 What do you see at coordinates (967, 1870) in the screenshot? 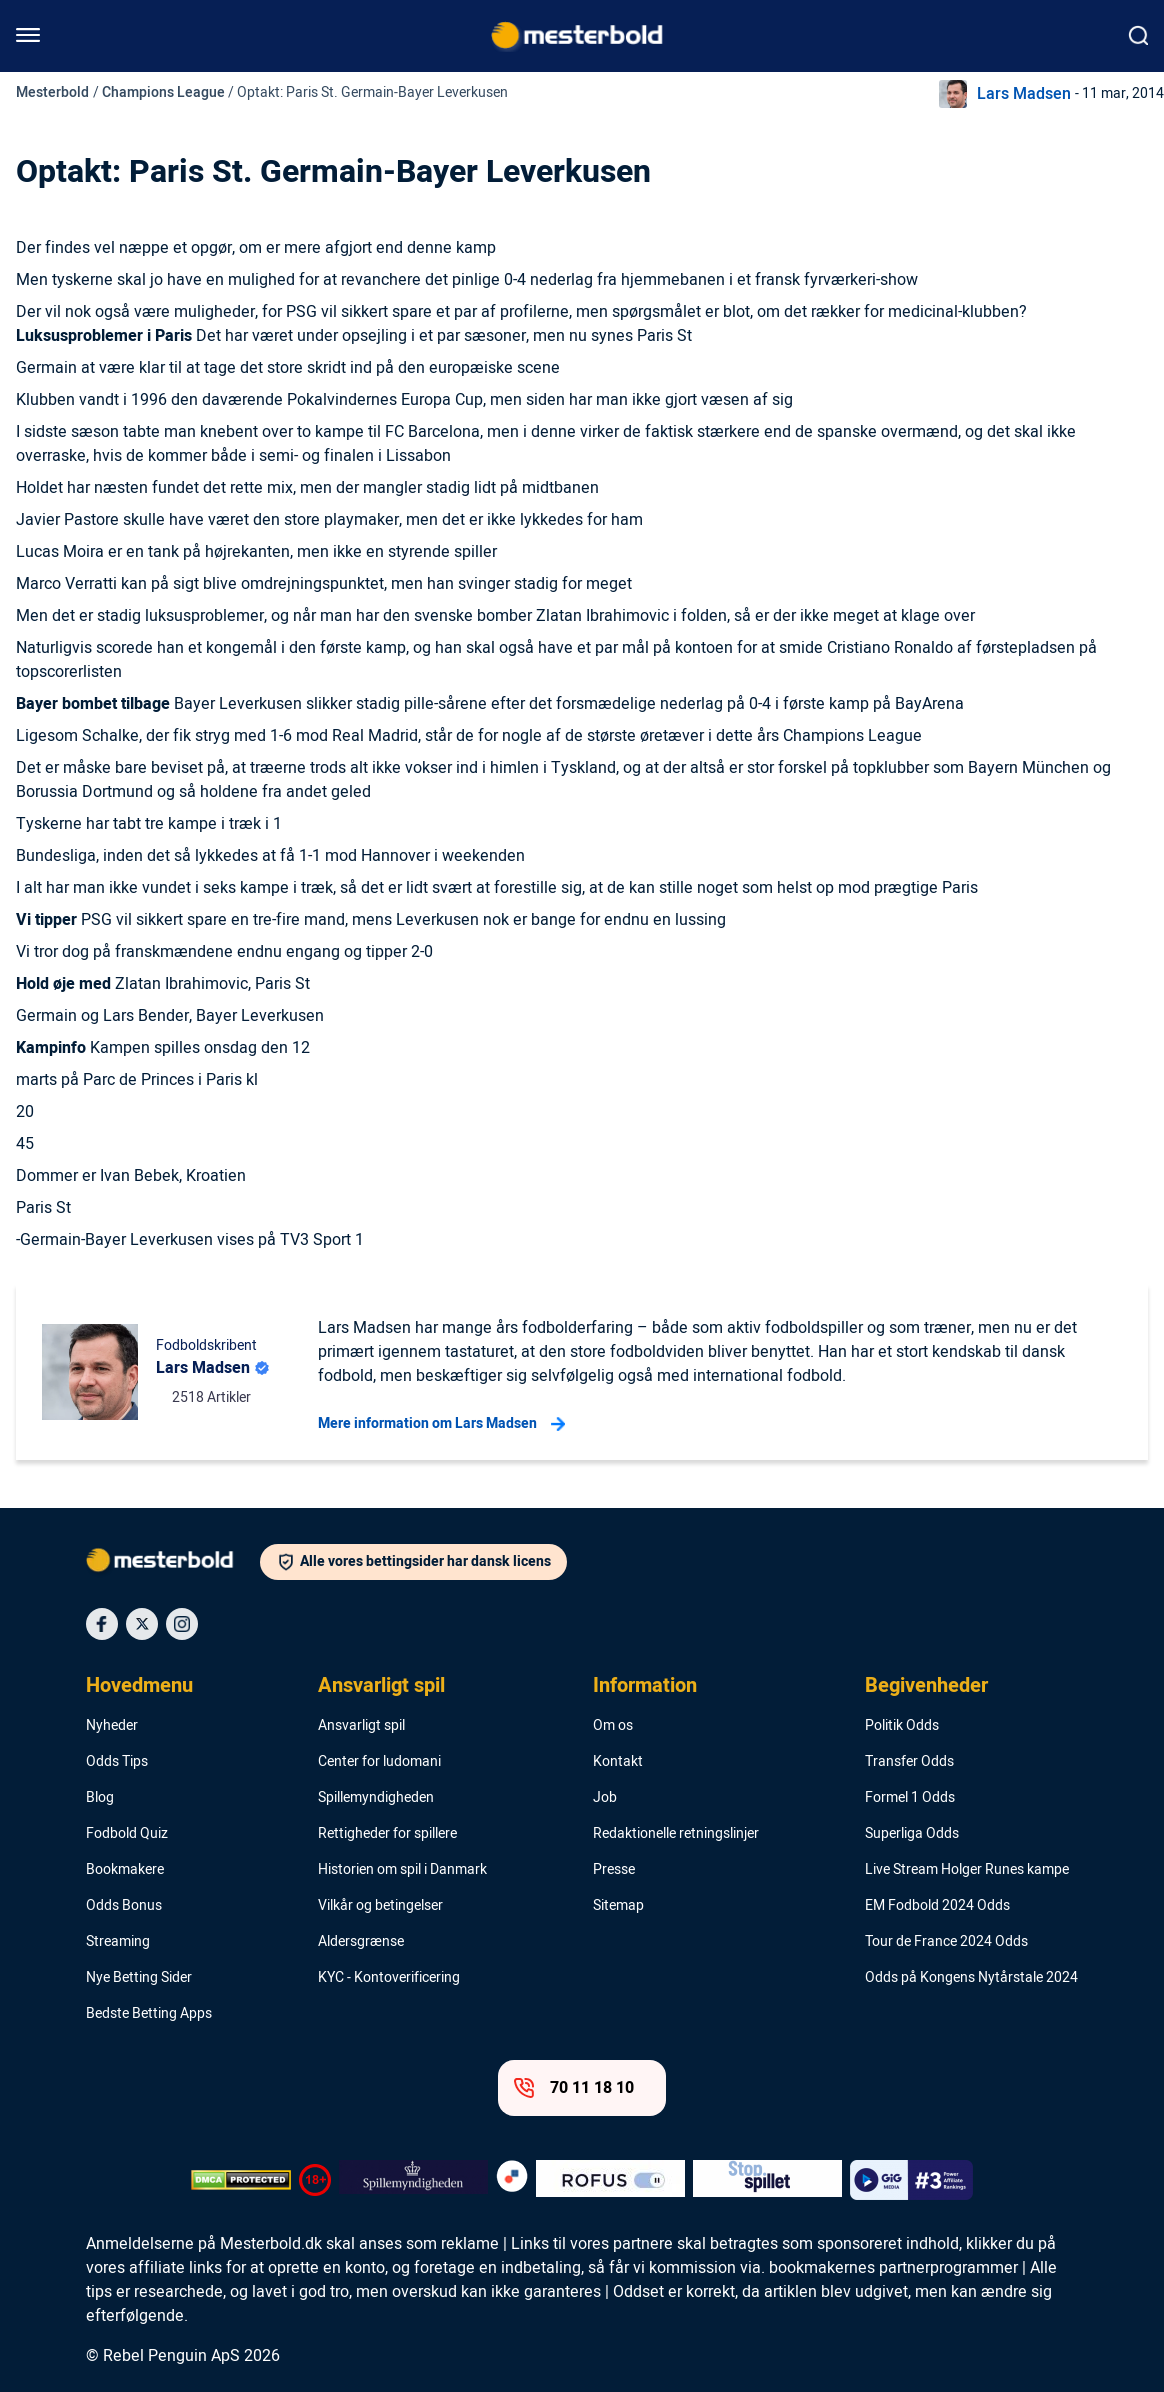
I see `Live Stream Holger Runes kampe` at bounding box center [967, 1870].